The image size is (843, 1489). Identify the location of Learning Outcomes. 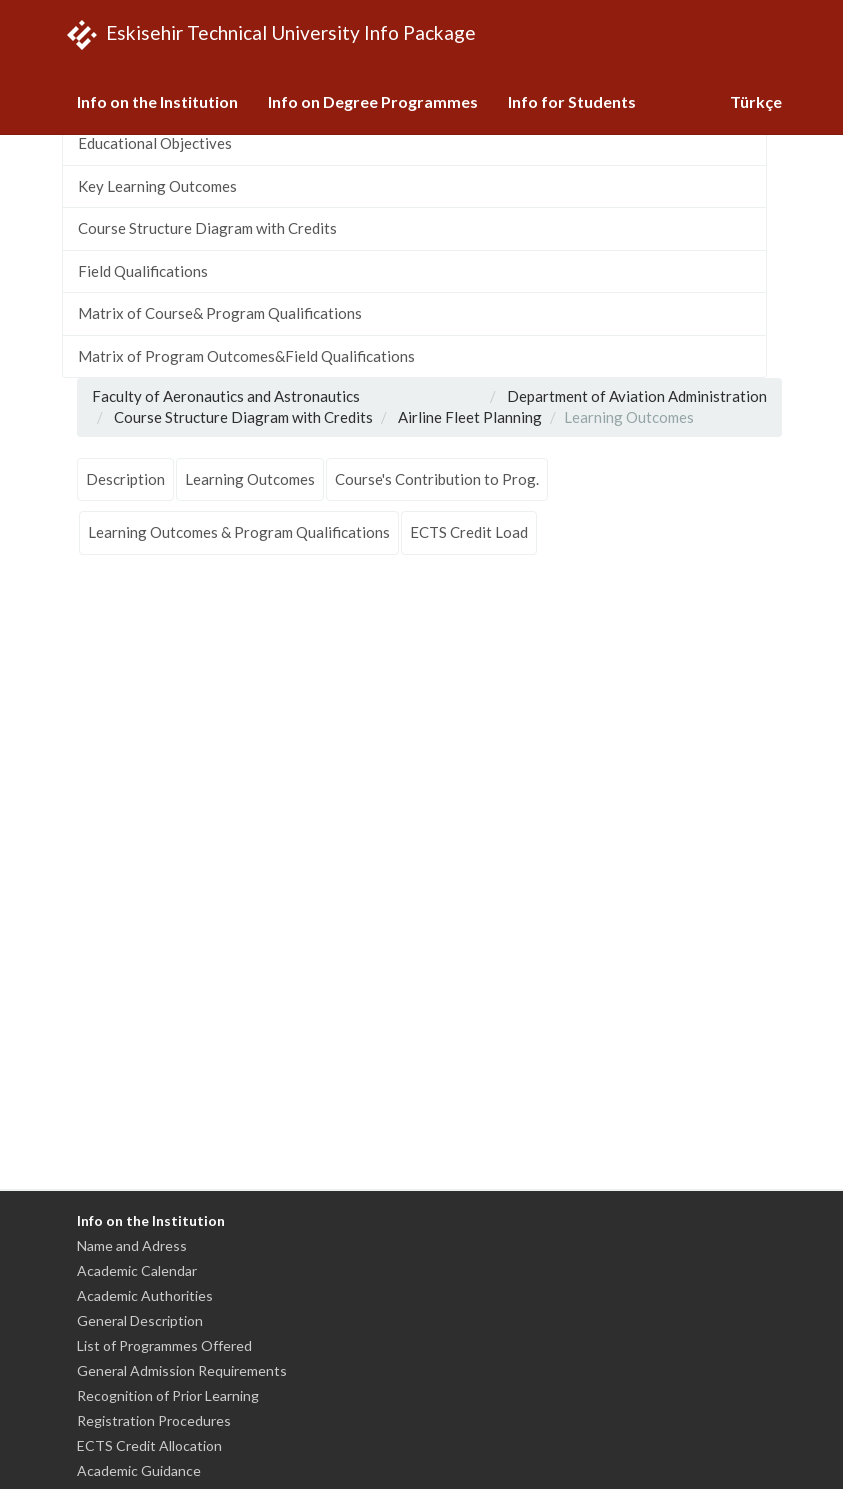
(250, 479).